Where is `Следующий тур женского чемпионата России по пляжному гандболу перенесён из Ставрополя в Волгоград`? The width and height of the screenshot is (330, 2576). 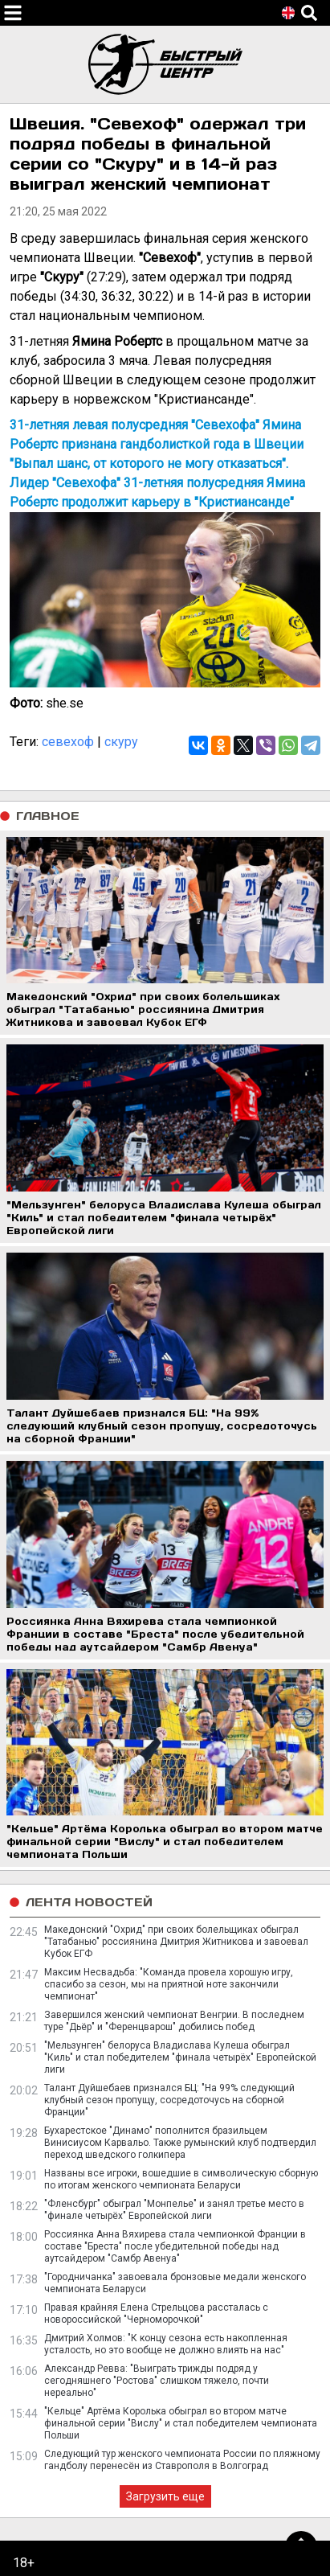
Следующий тур женского чемпионата России по пляжному гандболу перенесён из Ставрополя в Волгоград is located at coordinates (182, 2459).